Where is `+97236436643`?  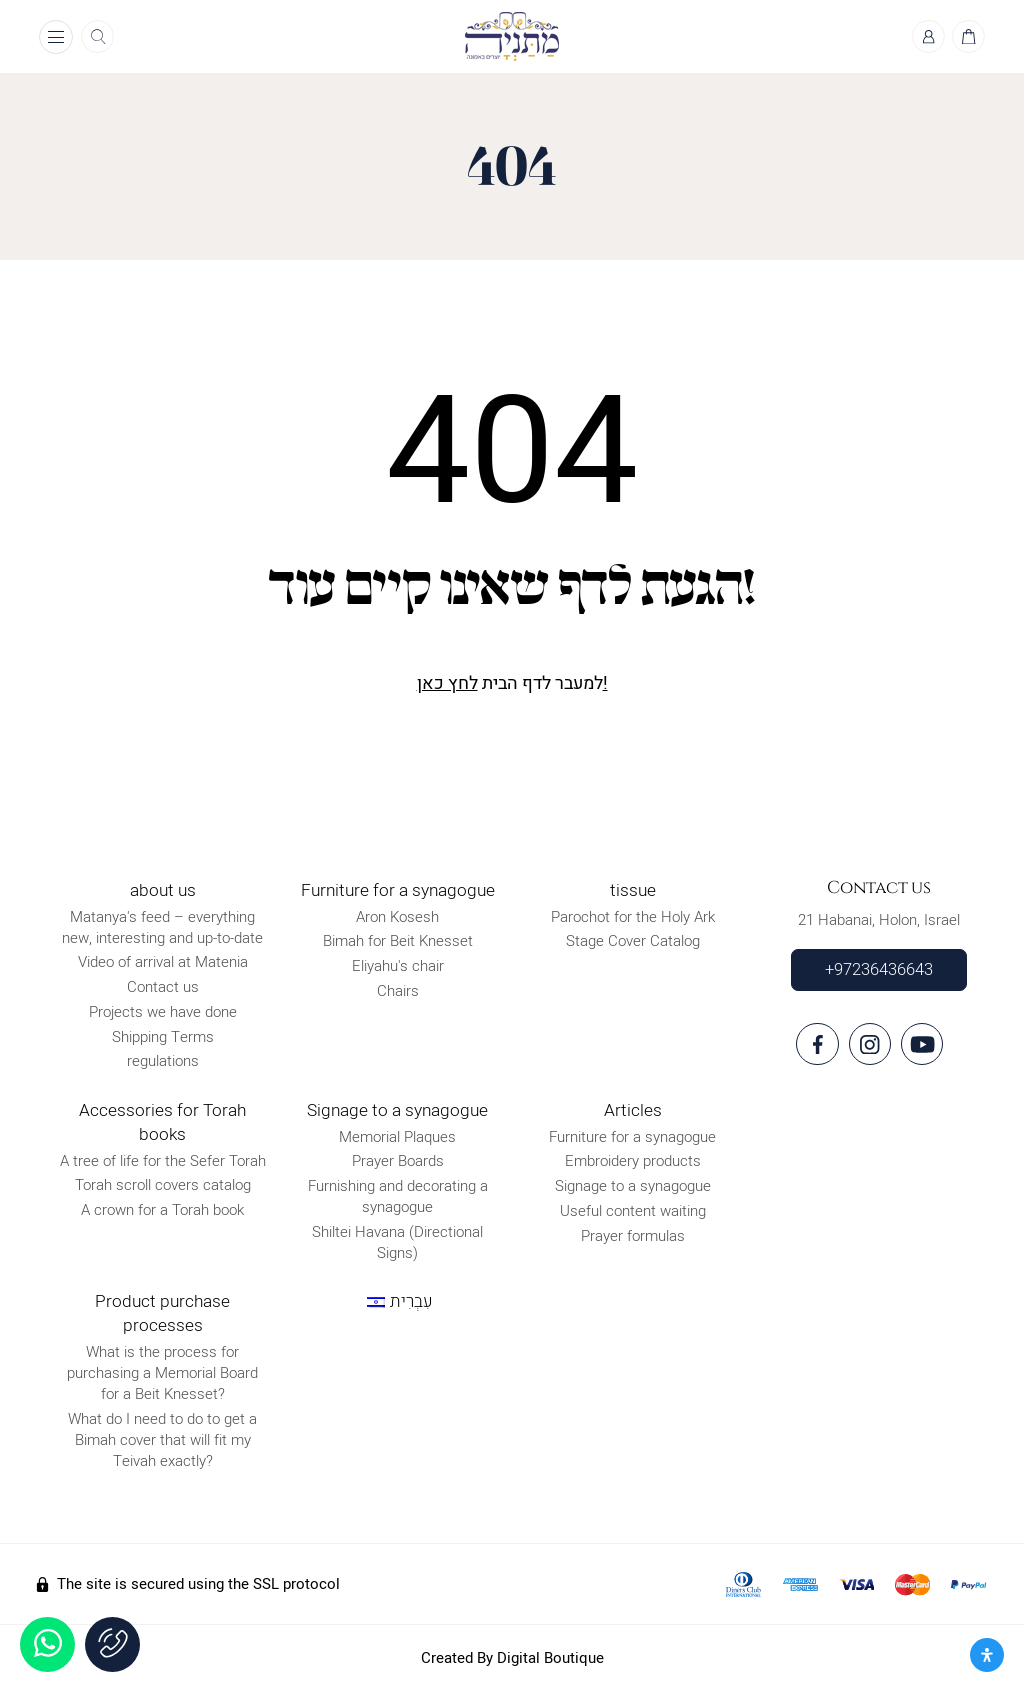
+97236436643 is located at coordinates (879, 970).